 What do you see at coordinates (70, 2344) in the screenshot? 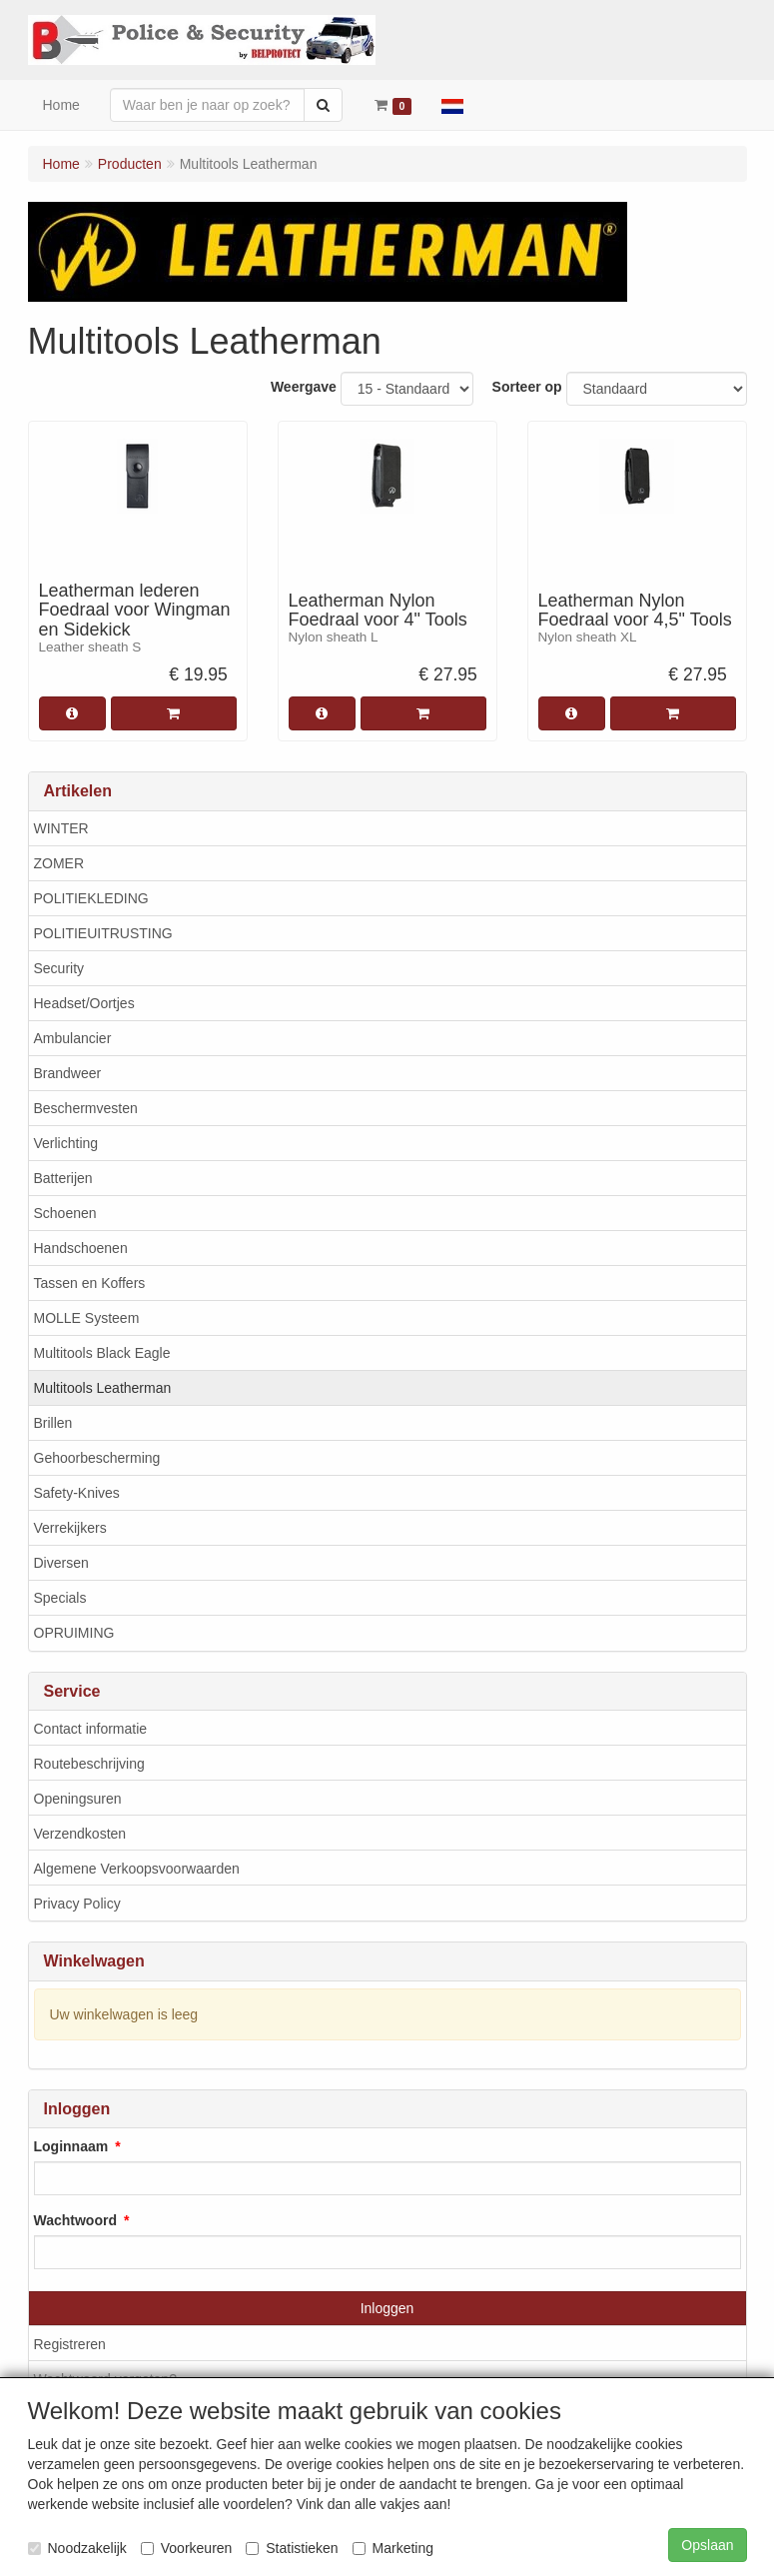
I see `Registreren` at bounding box center [70, 2344].